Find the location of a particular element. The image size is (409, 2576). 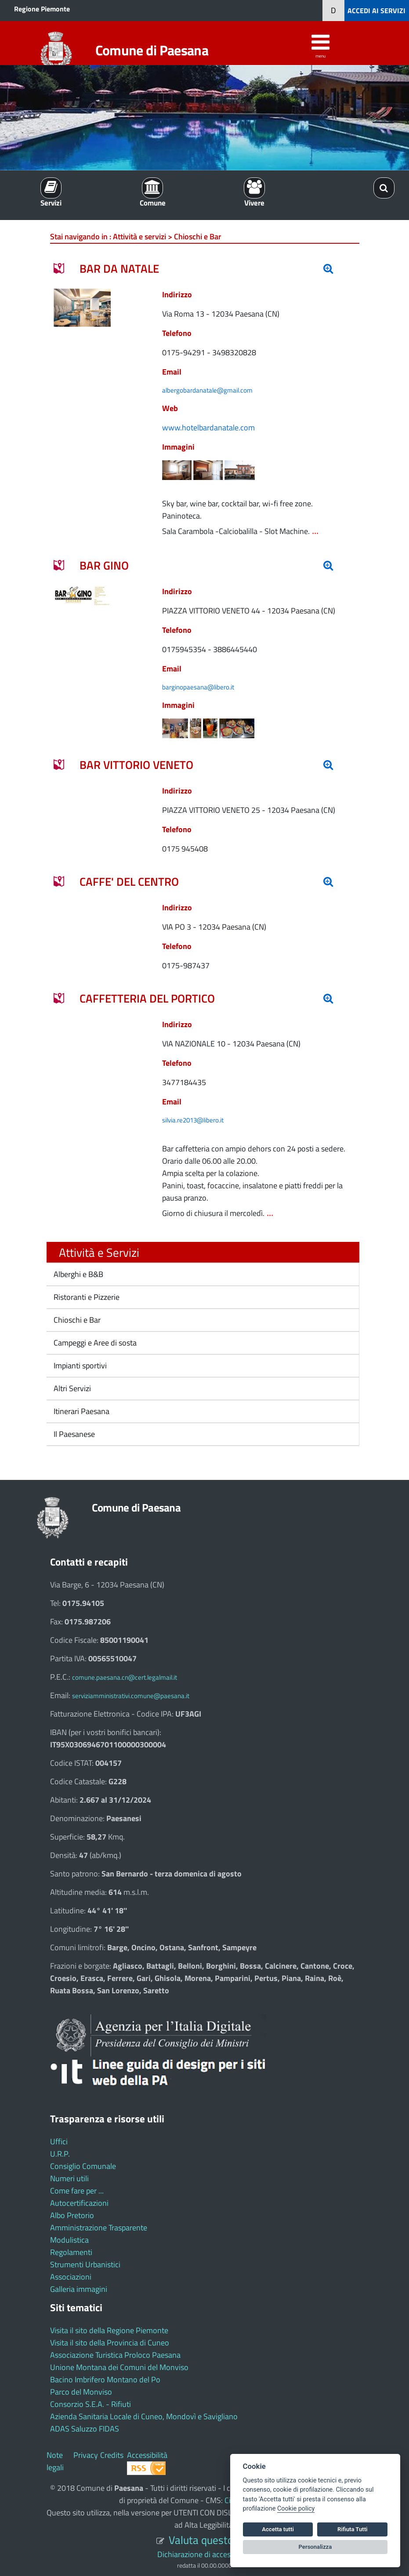

Altri Servizi is located at coordinates (71, 1388).